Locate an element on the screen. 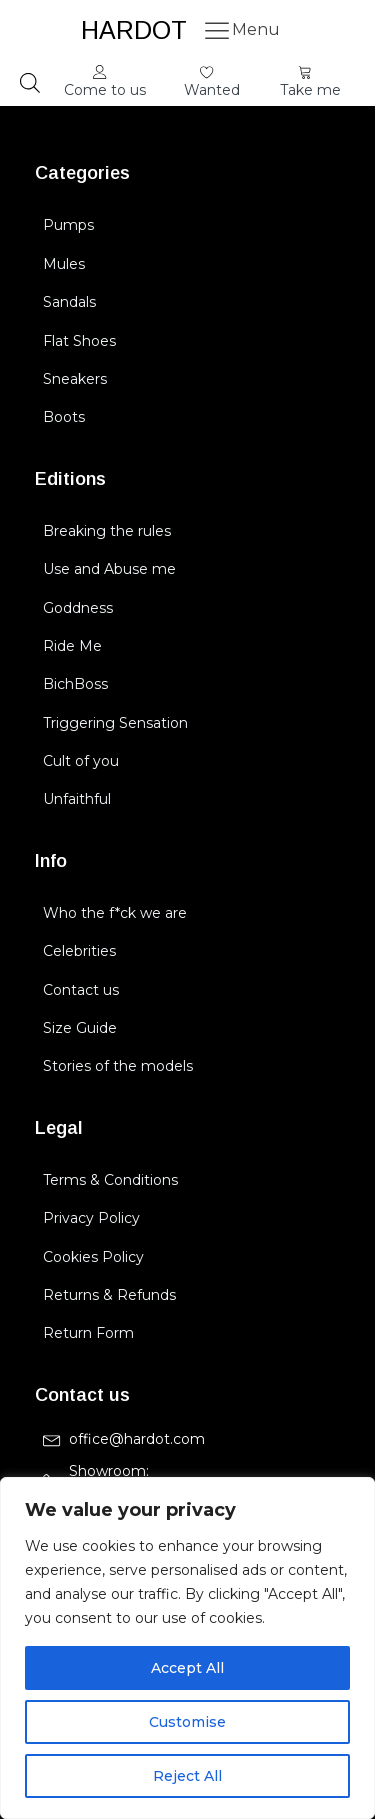 The width and height of the screenshot is (375, 1819). Stories of the models is located at coordinates (118, 1066).